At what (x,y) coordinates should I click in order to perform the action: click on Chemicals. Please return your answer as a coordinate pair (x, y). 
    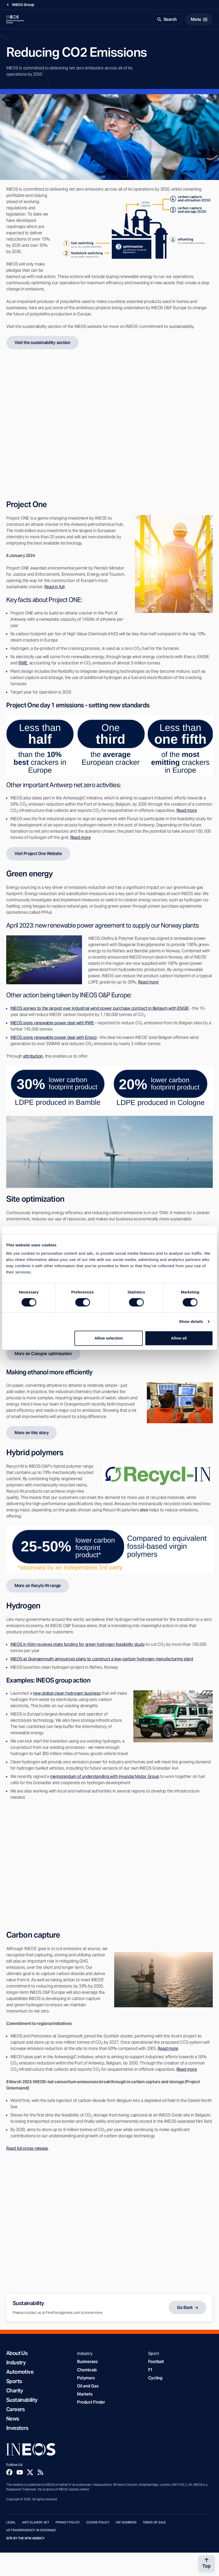
    Looking at the image, I should click on (87, 2369).